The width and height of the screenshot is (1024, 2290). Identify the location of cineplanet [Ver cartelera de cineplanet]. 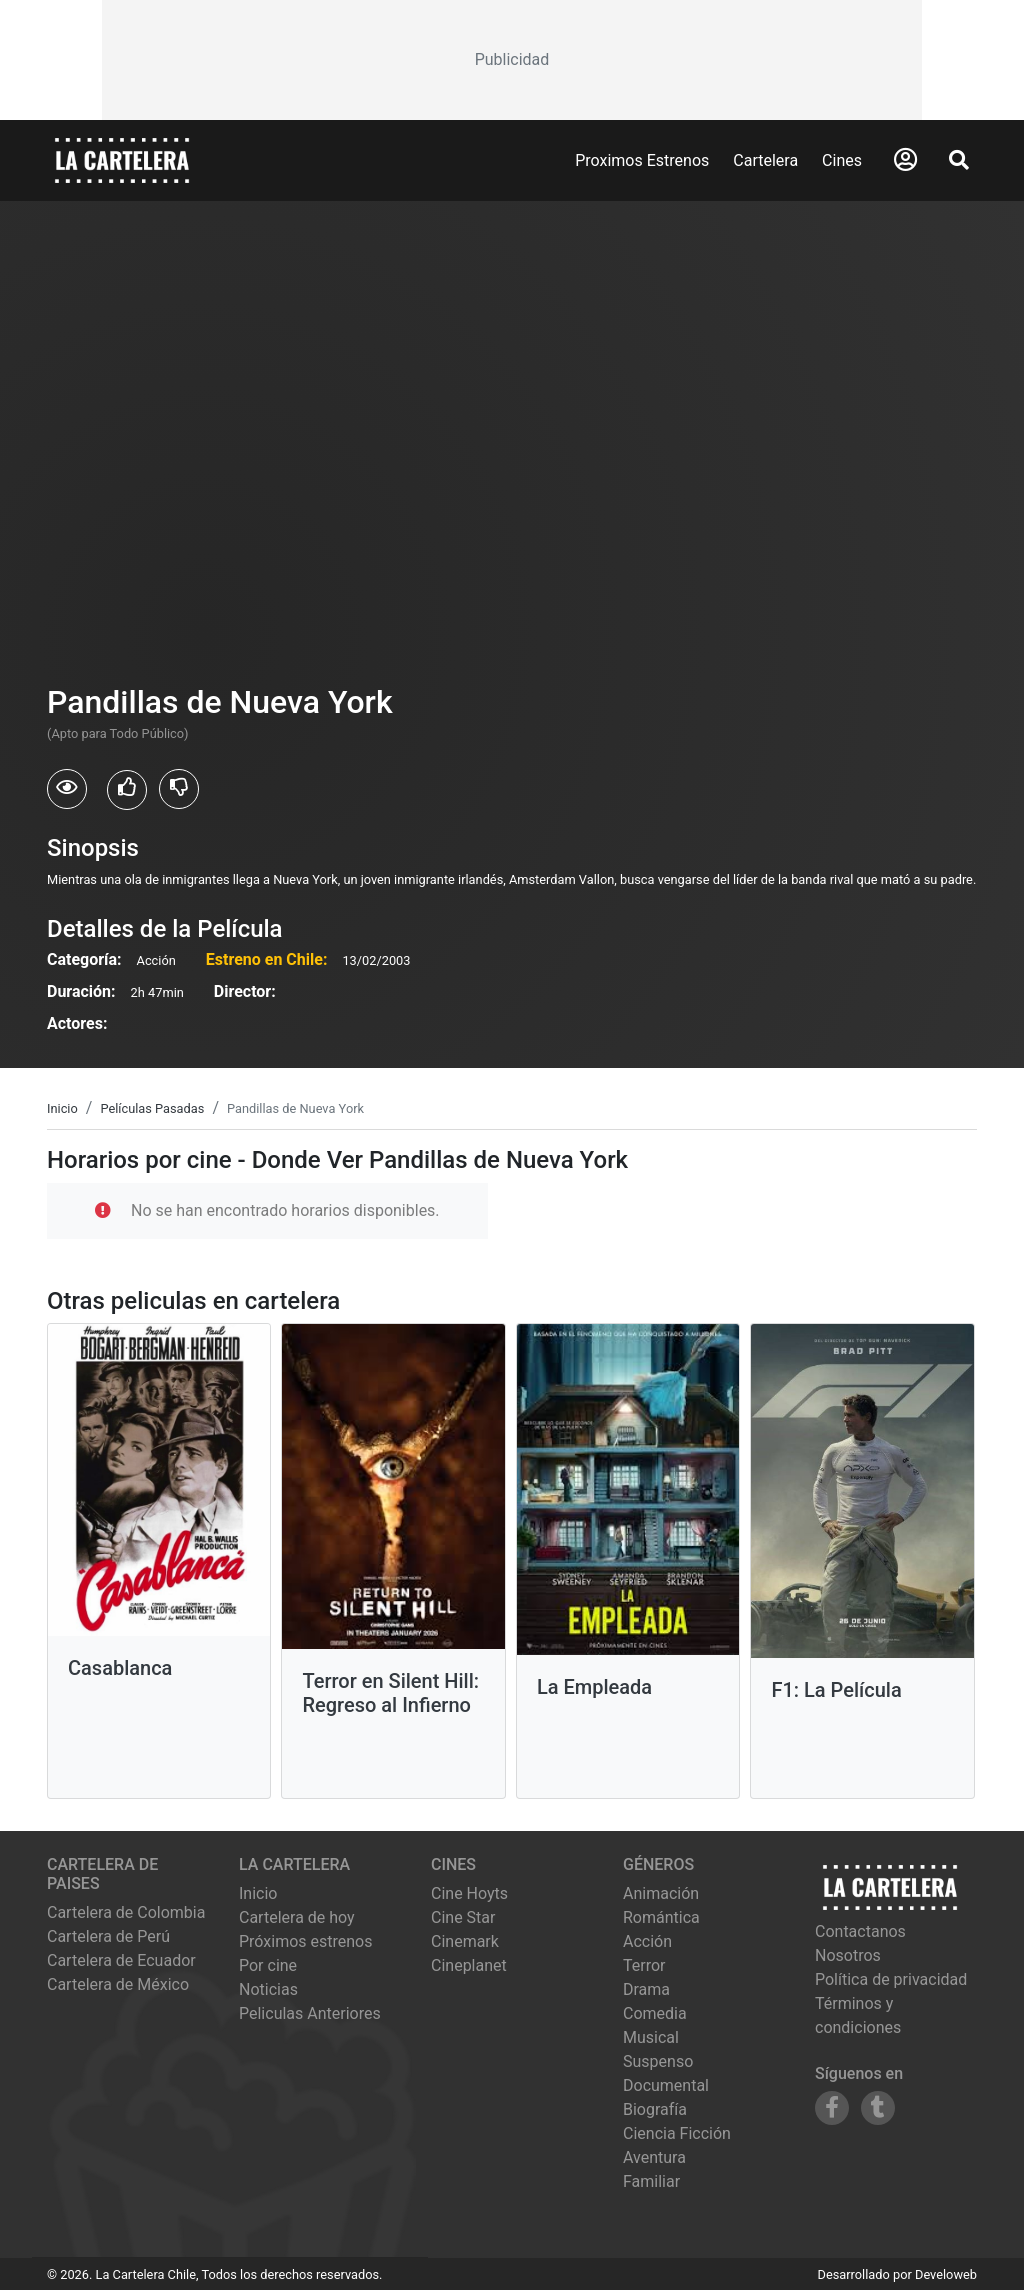
(469, 1965).